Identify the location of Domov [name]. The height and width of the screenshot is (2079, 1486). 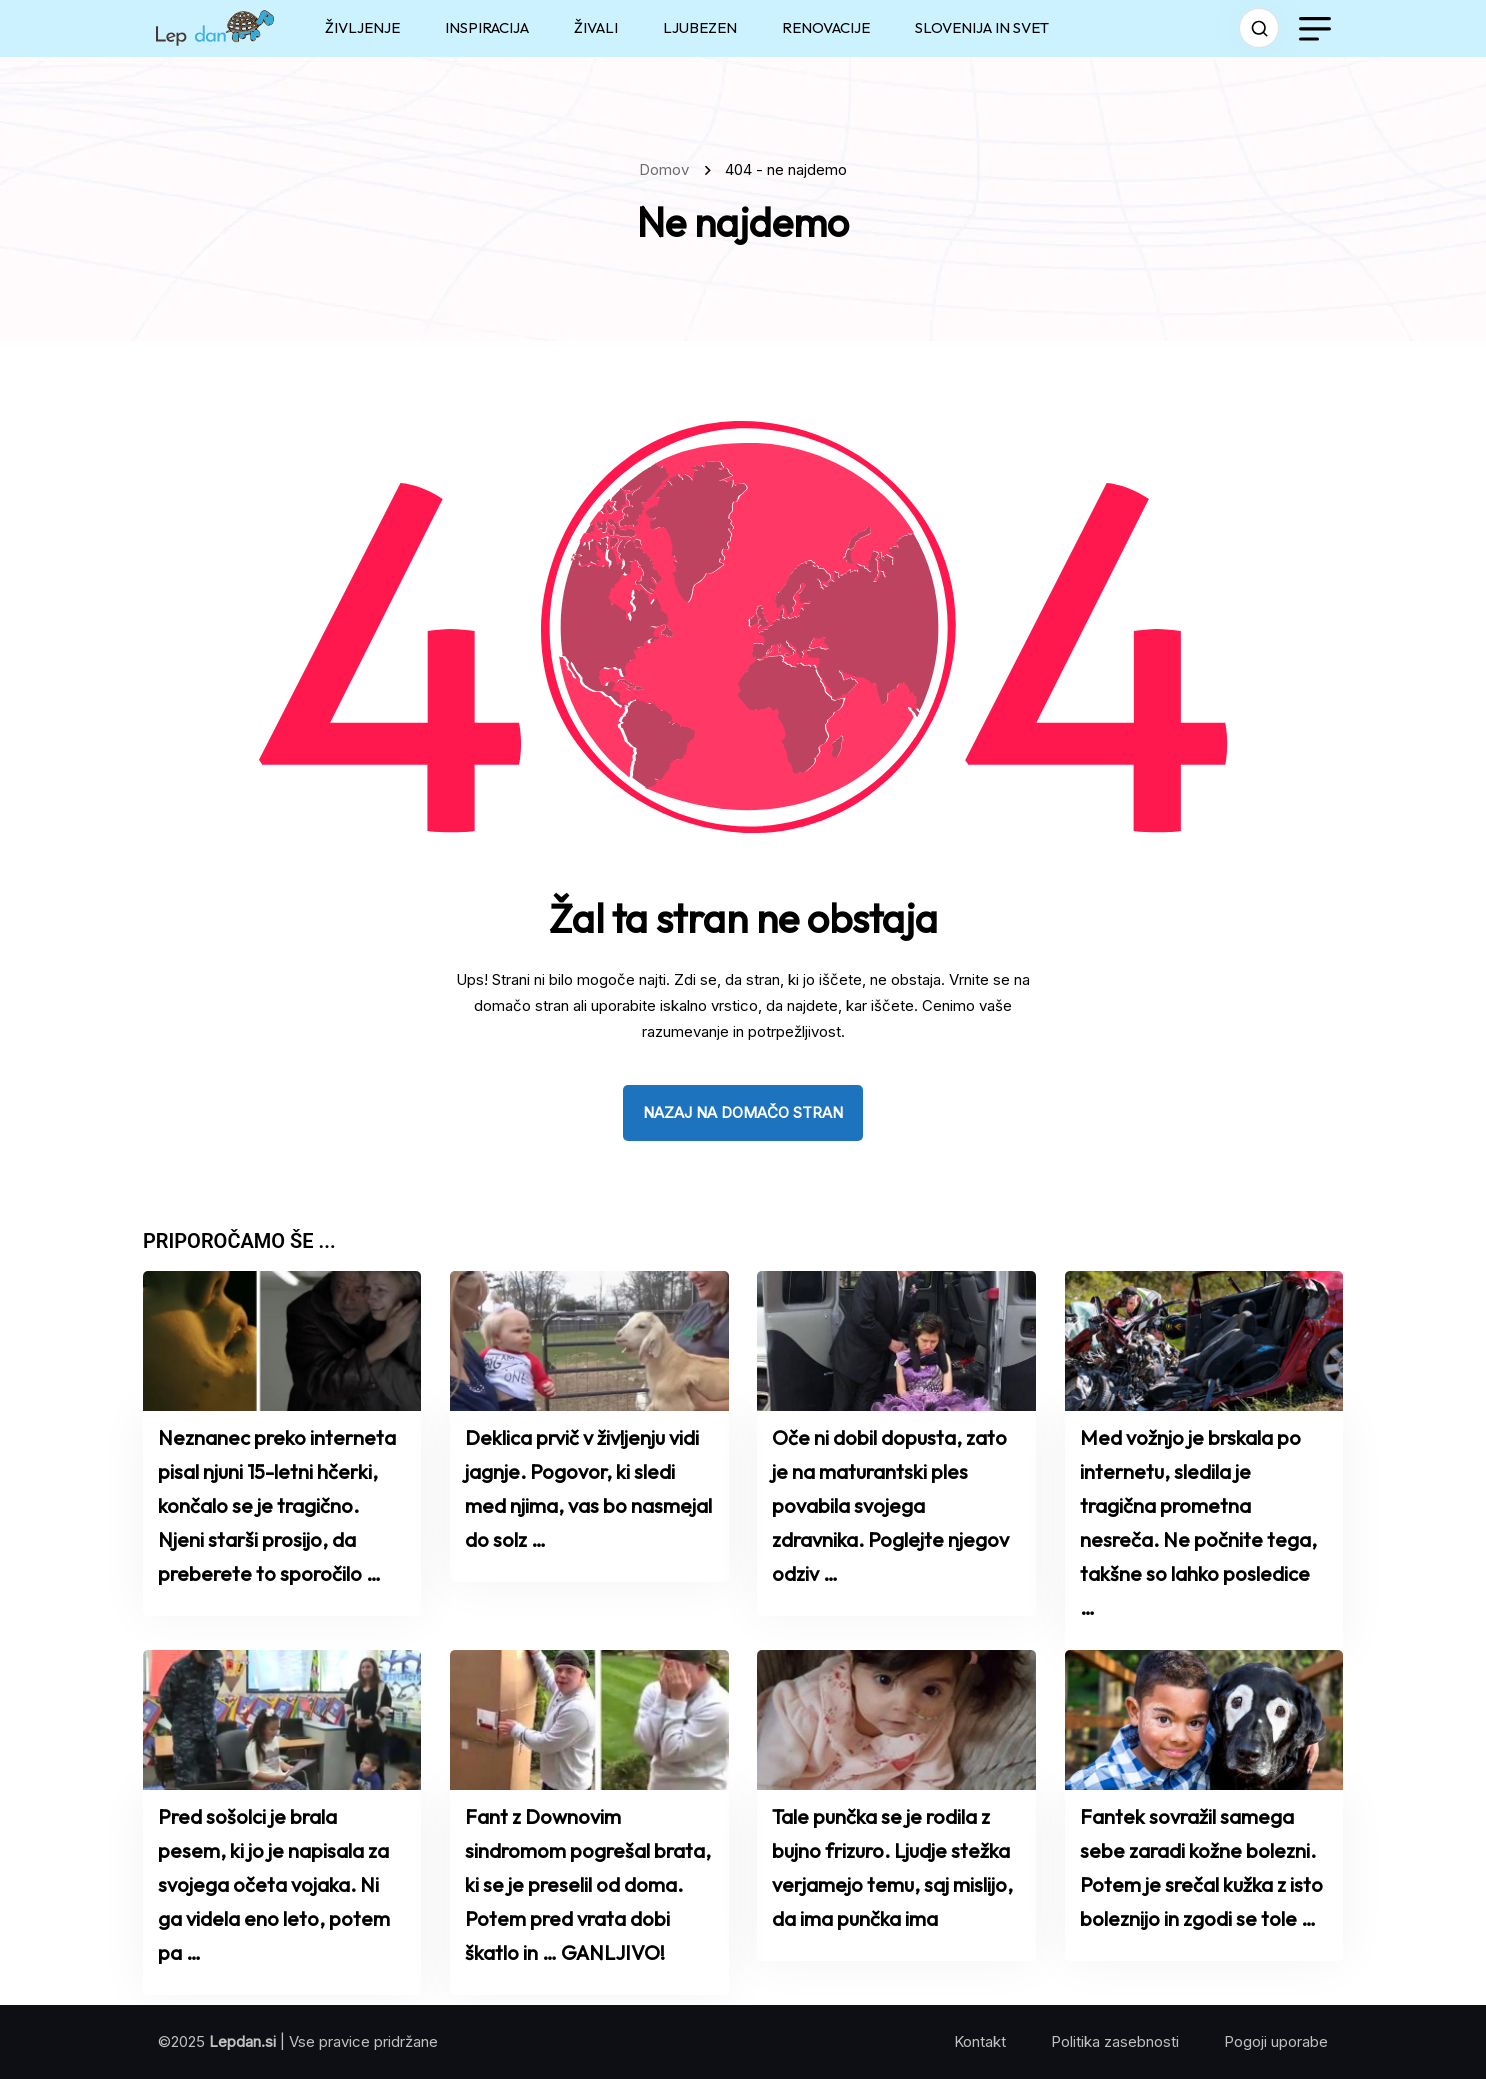
(668, 169).